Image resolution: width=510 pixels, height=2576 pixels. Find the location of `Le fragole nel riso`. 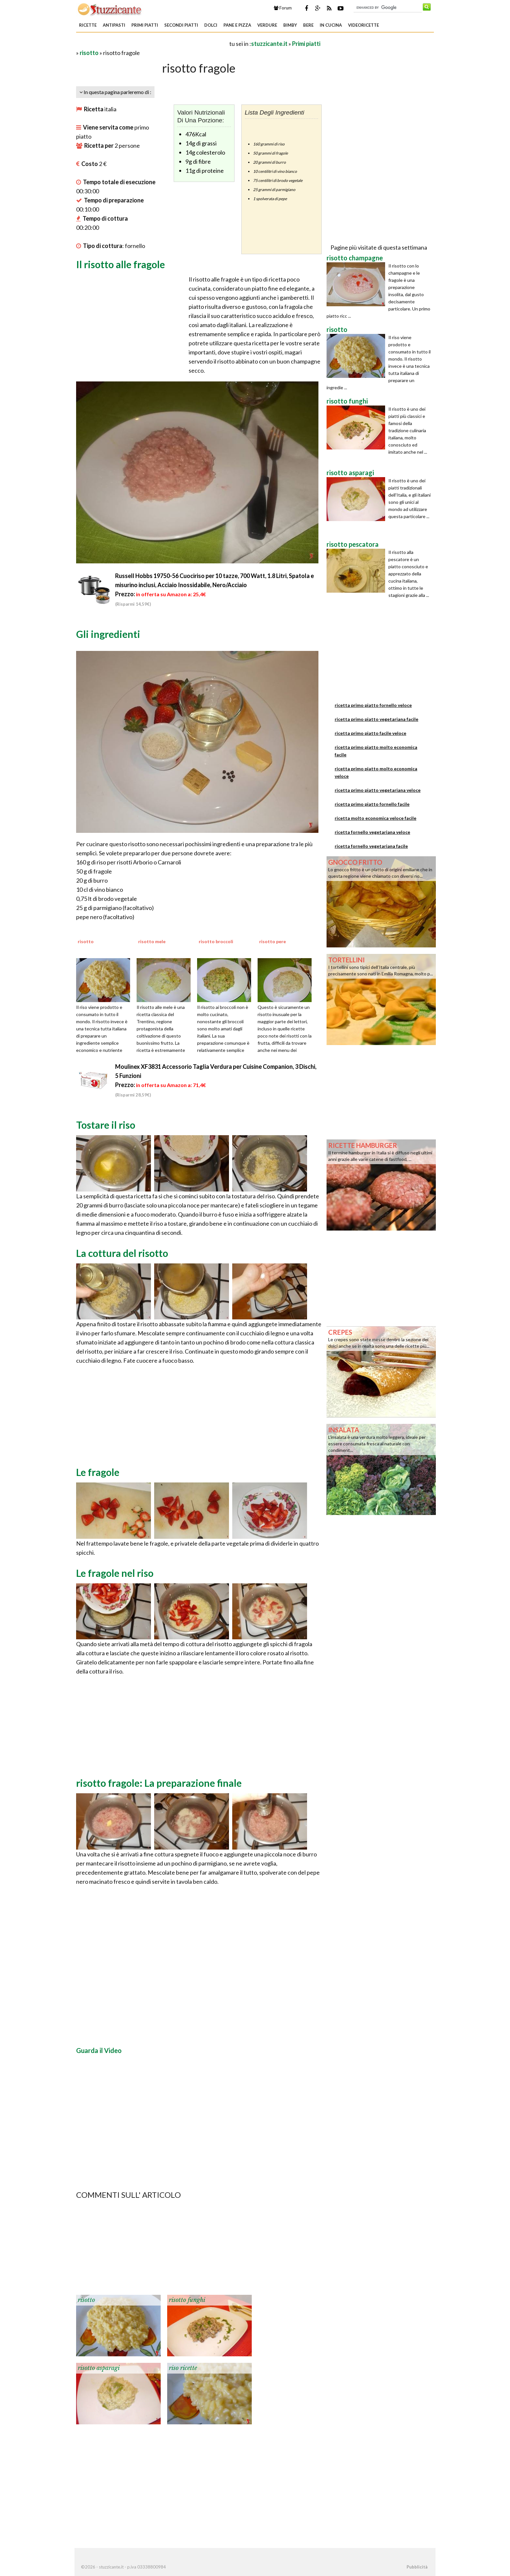

Le fragole nel riso is located at coordinates (115, 1573).